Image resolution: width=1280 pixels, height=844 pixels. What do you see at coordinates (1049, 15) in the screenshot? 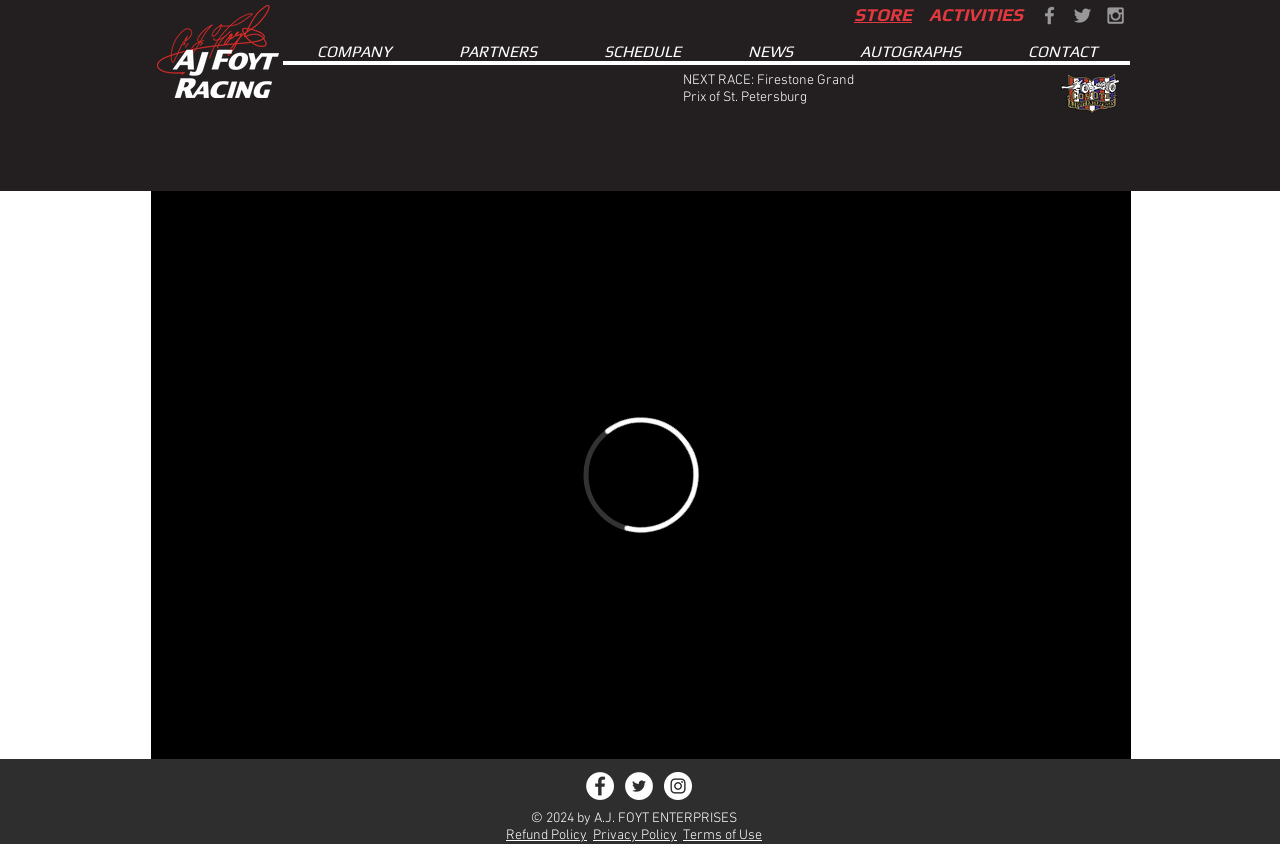
I see `[Grey Facebook Icon]` at bounding box center [1049, 15].